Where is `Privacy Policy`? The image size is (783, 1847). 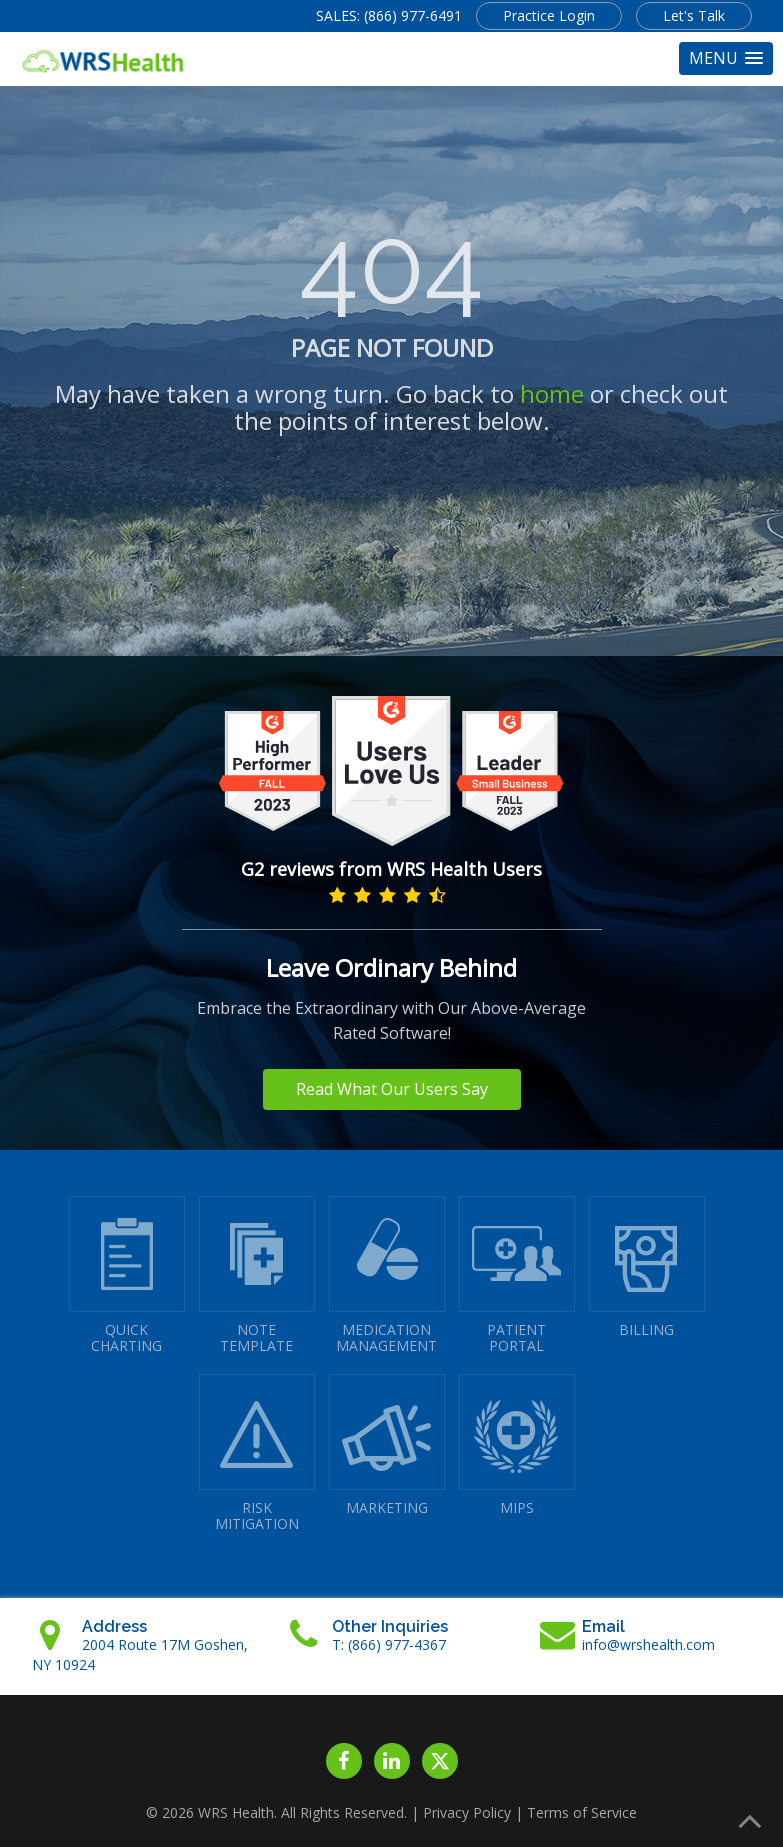 Privacy Policy is located at coordinates (467, 1812).